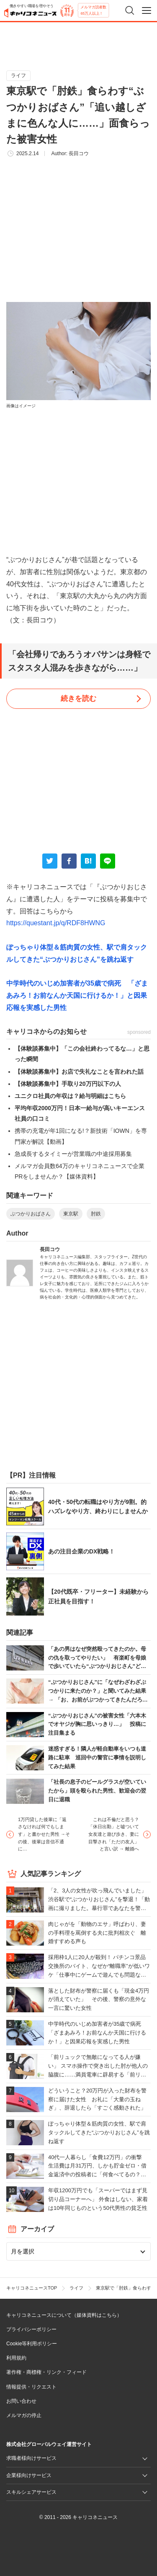 This screenshot has height=2576, width=157. Describe the element at coordinates (21, 2401) in the screenshot. I see `お問い合わせ` at that location.